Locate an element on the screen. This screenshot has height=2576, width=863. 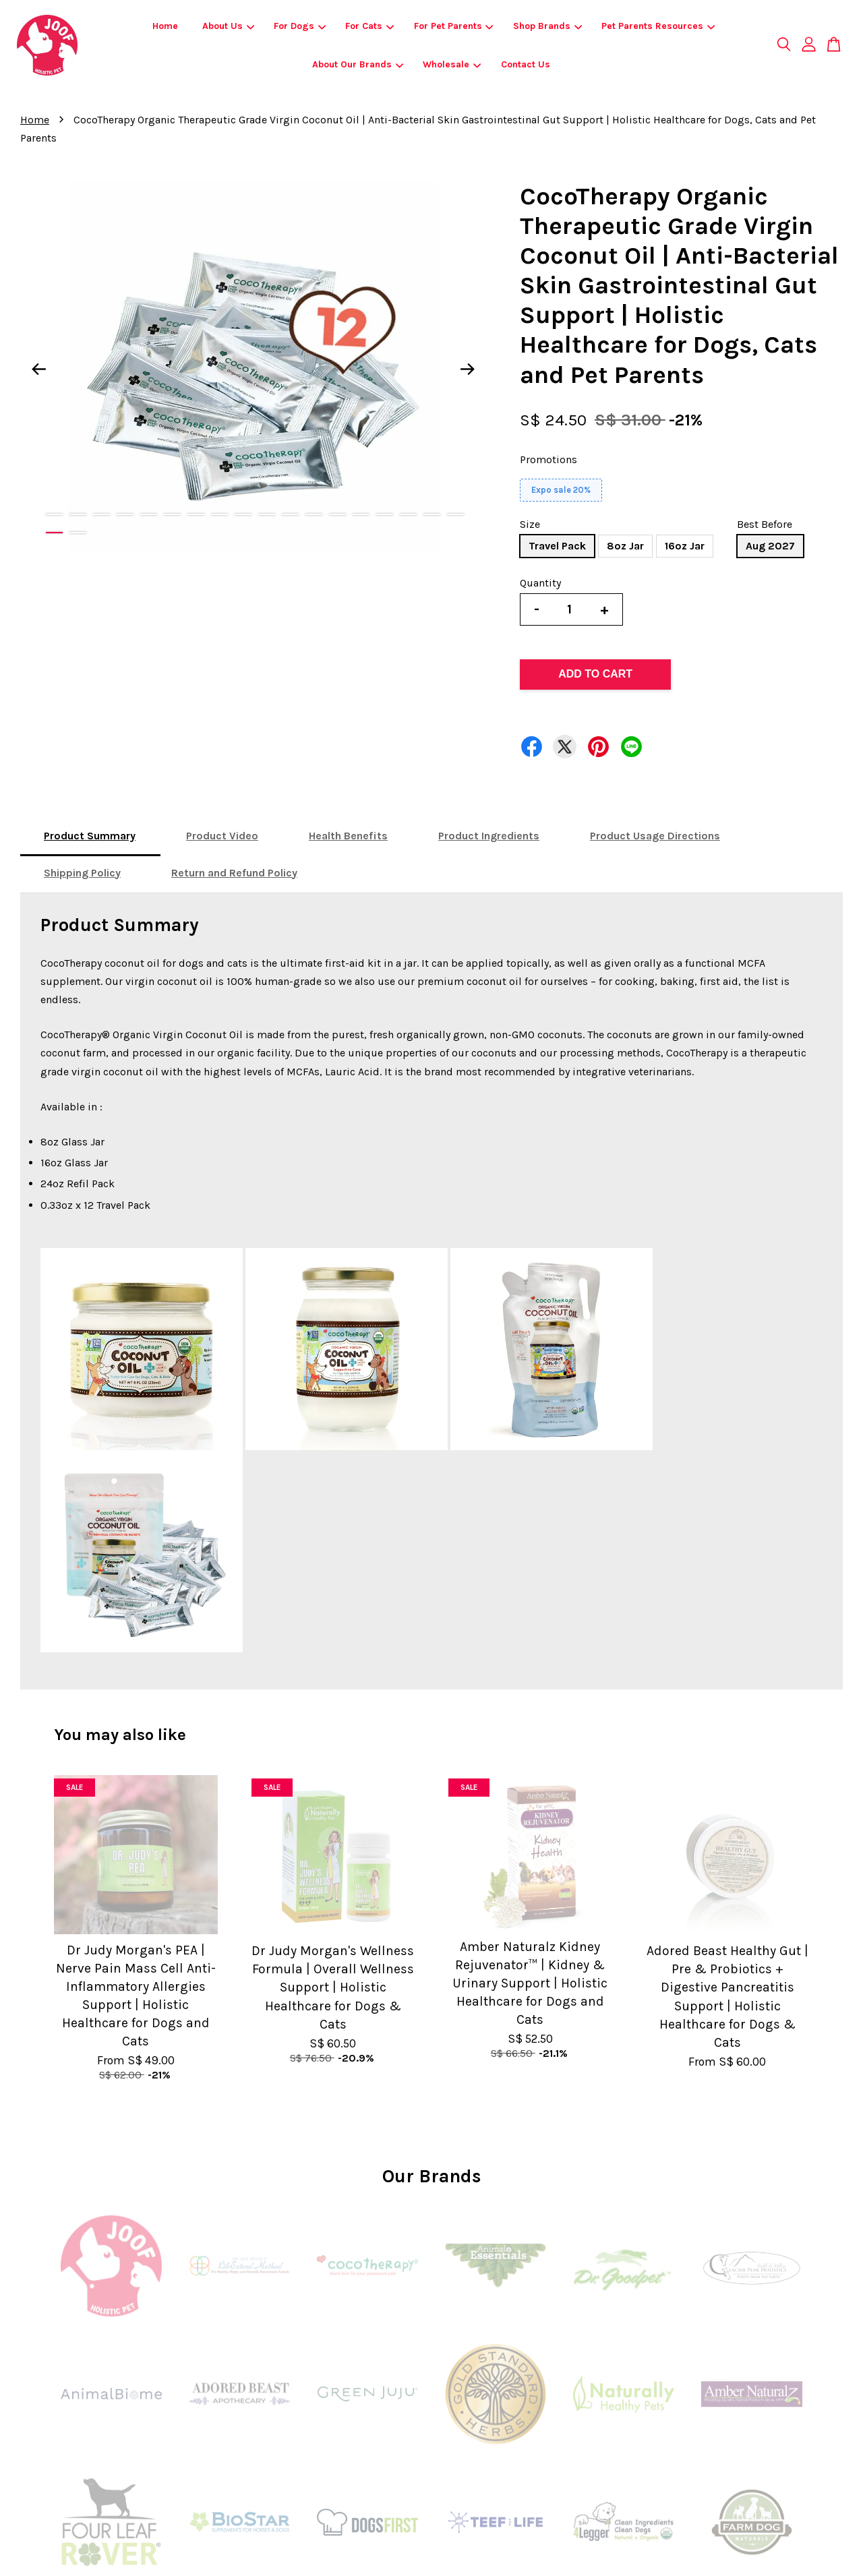
10 is located at coordinates (266, 514).